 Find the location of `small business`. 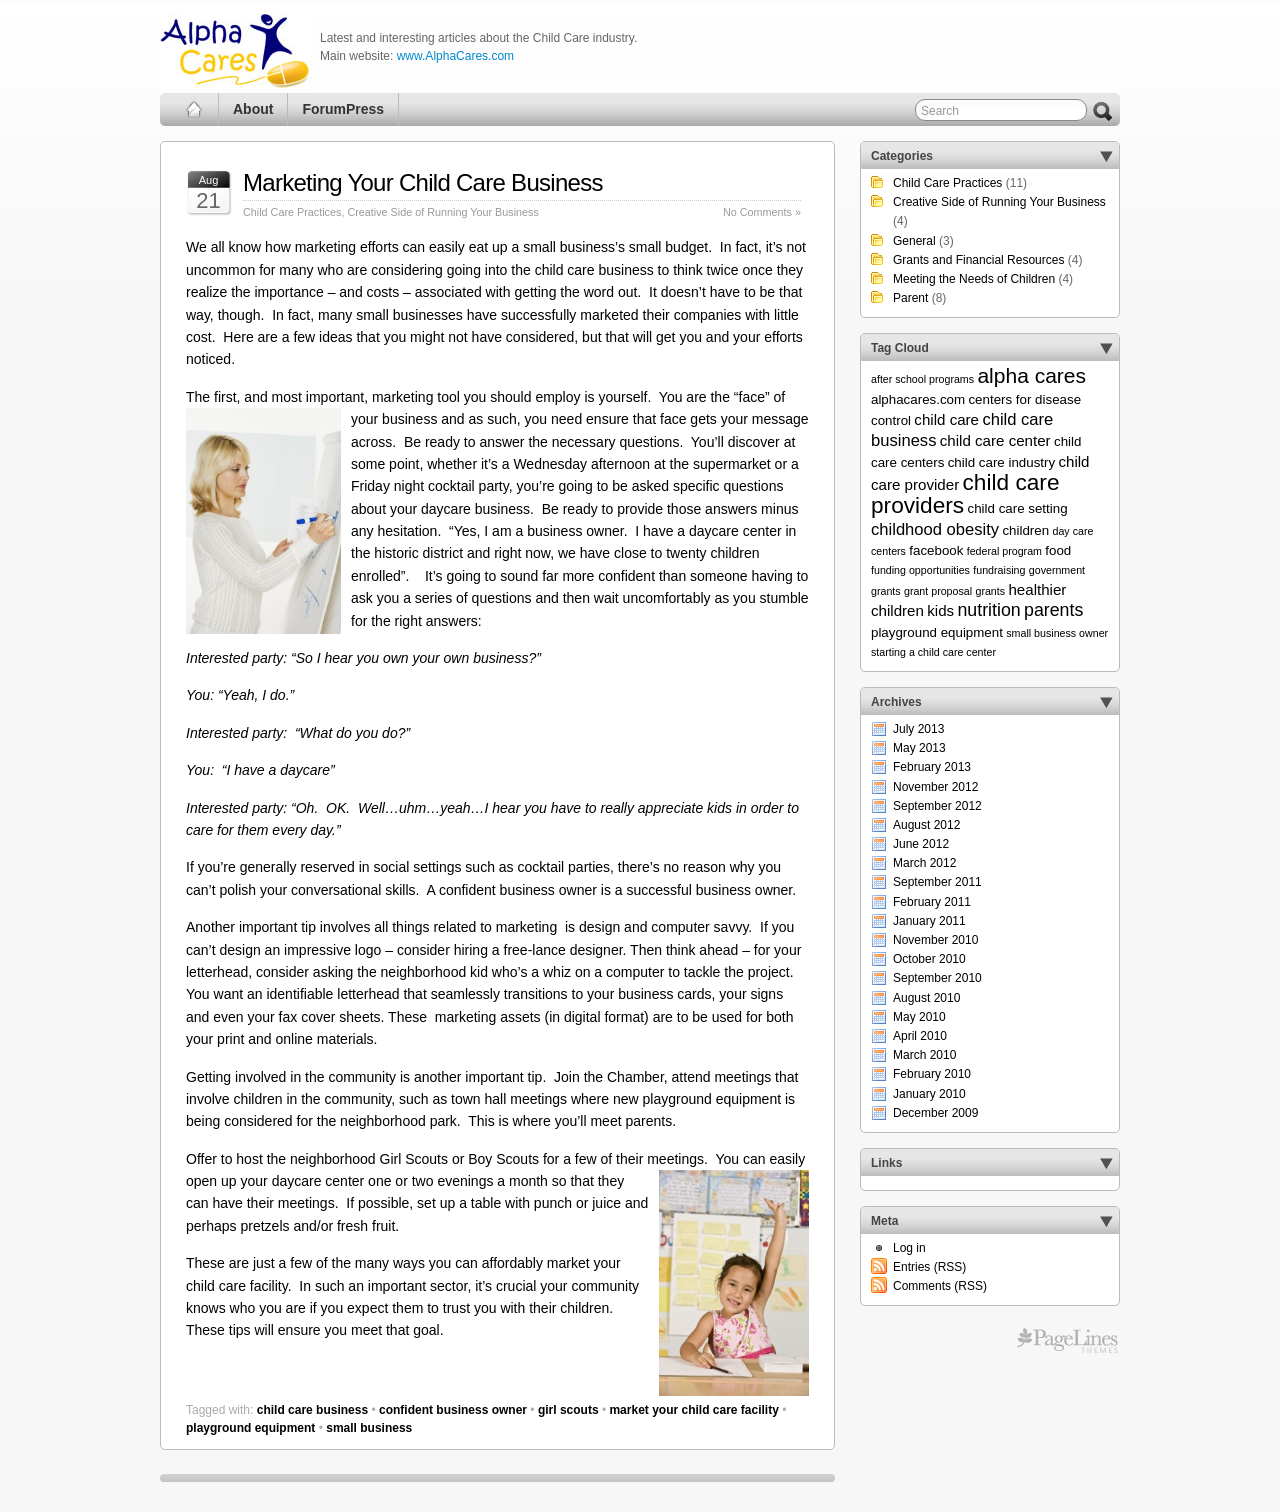

small business is located at coordinates (369, 1428).